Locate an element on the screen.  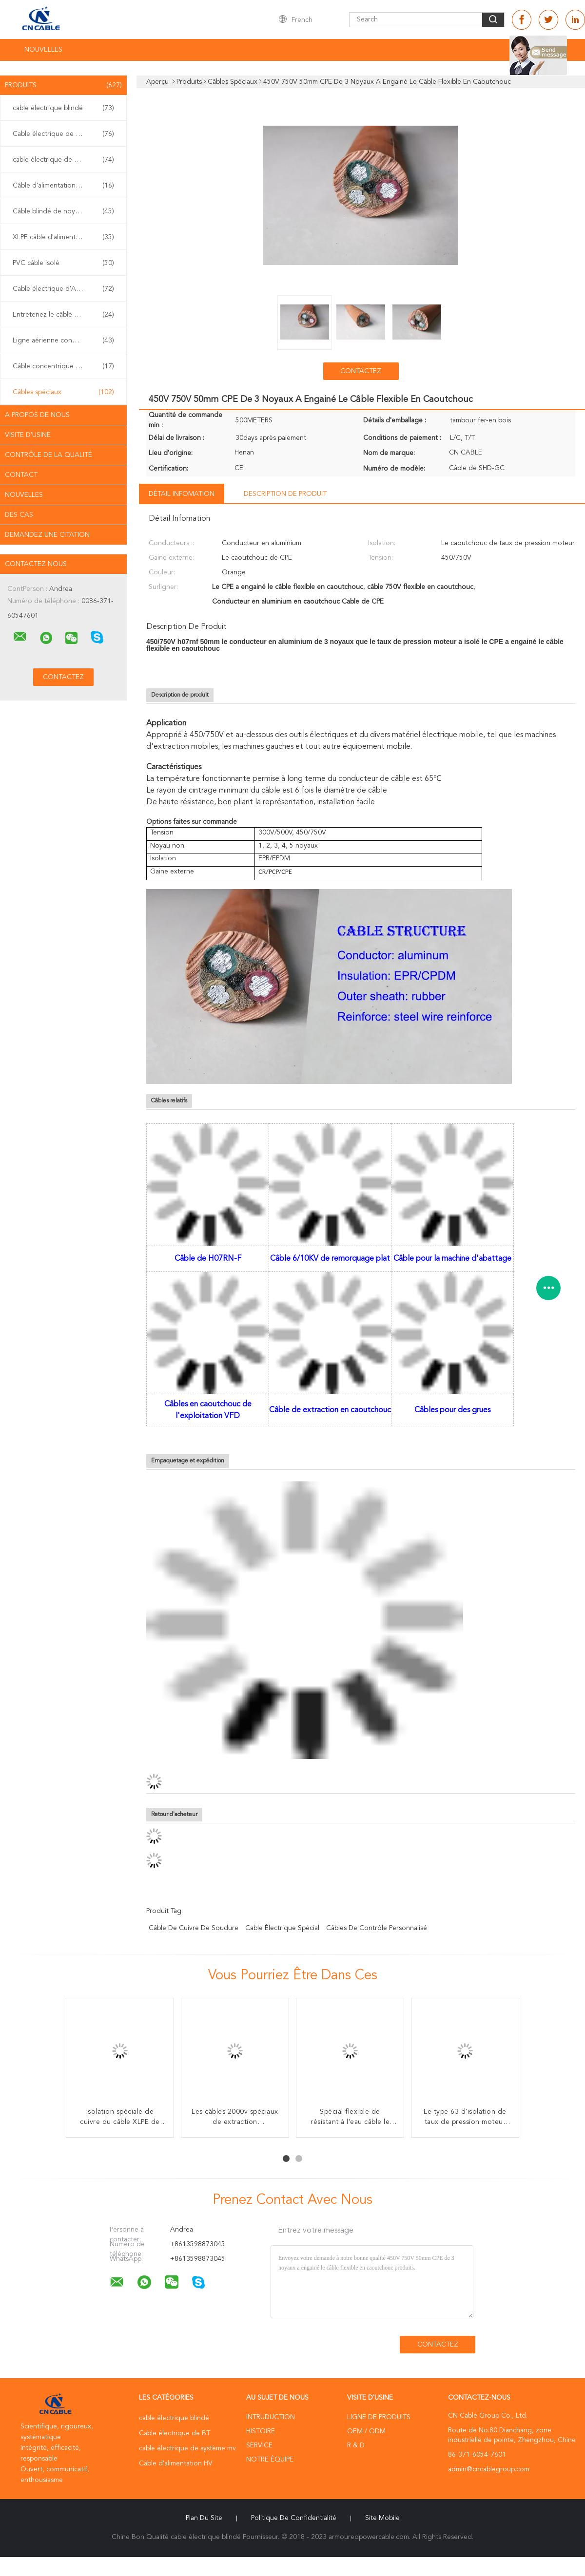
Site mobile is located at coordinates (382, 2518).